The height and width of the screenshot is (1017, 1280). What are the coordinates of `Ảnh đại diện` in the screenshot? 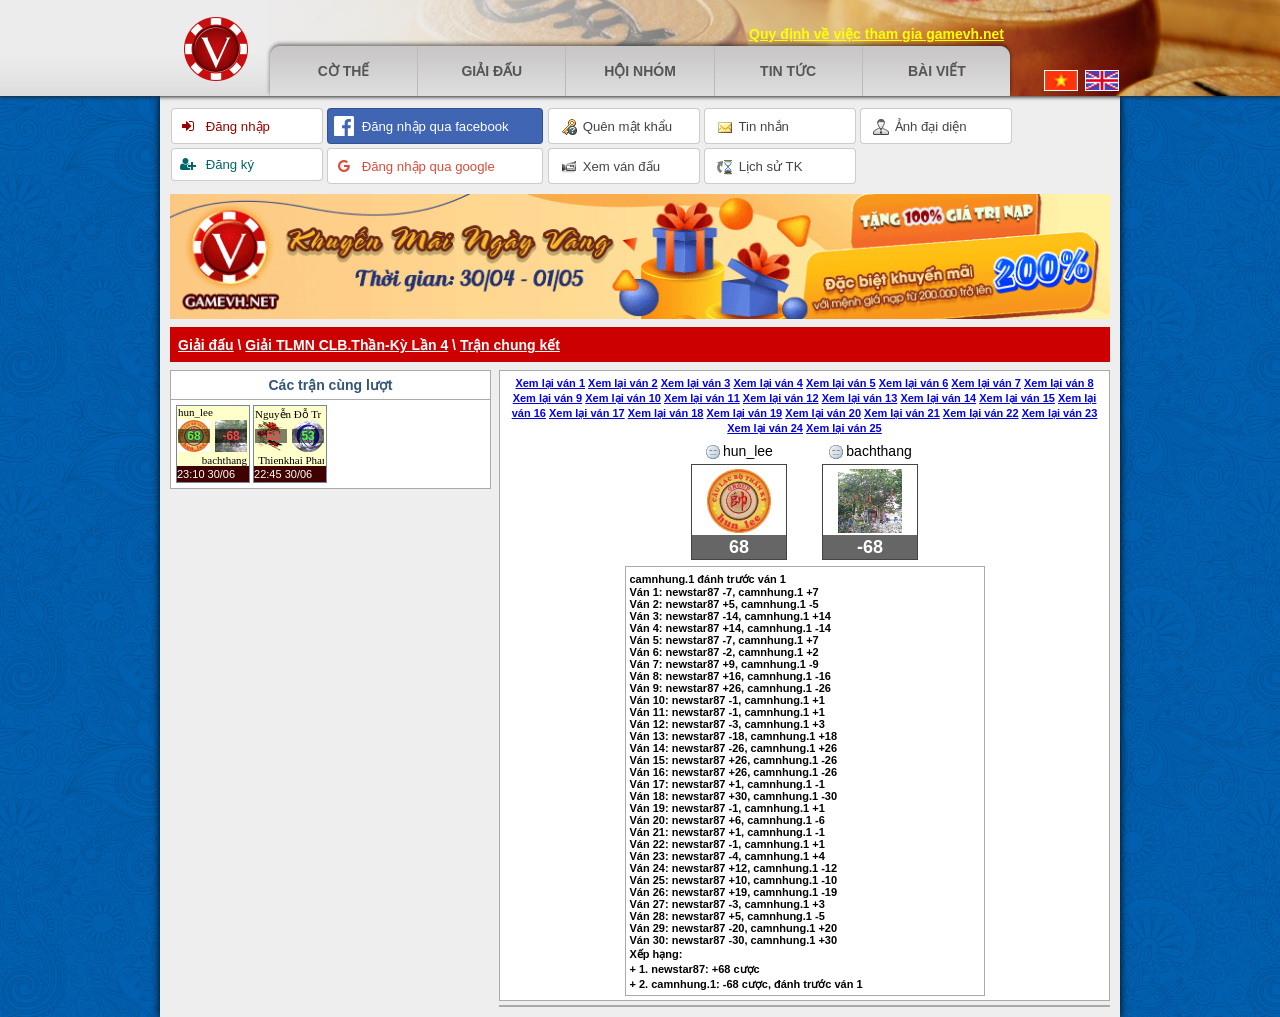 It's located at (920, 127).